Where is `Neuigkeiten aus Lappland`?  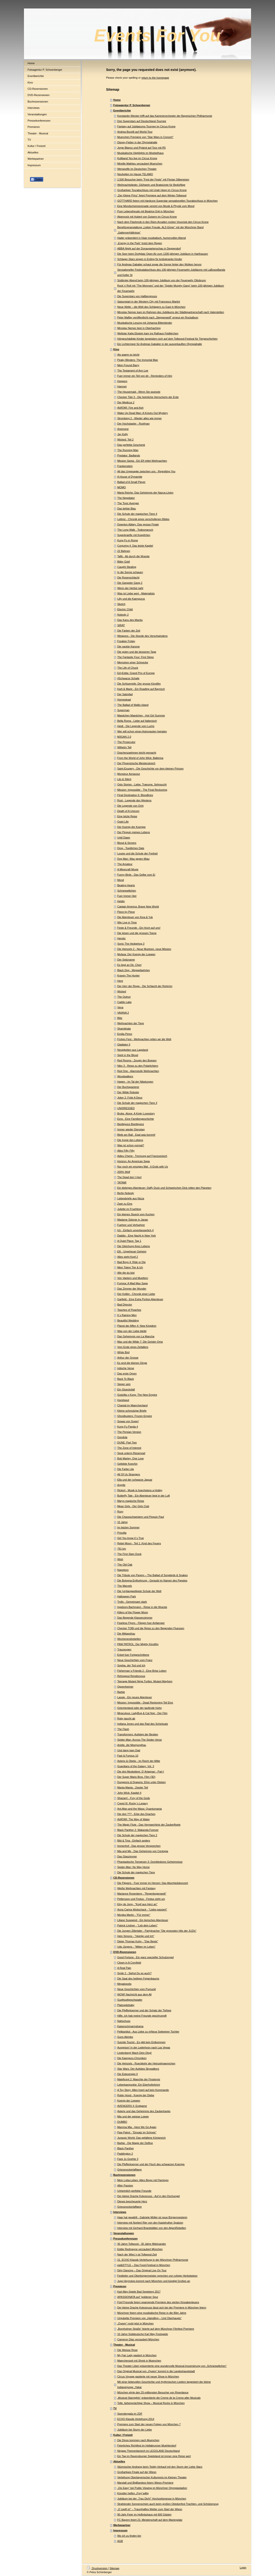
Neuigkeiten aus Lappland is located at coordinates (132, 1049).